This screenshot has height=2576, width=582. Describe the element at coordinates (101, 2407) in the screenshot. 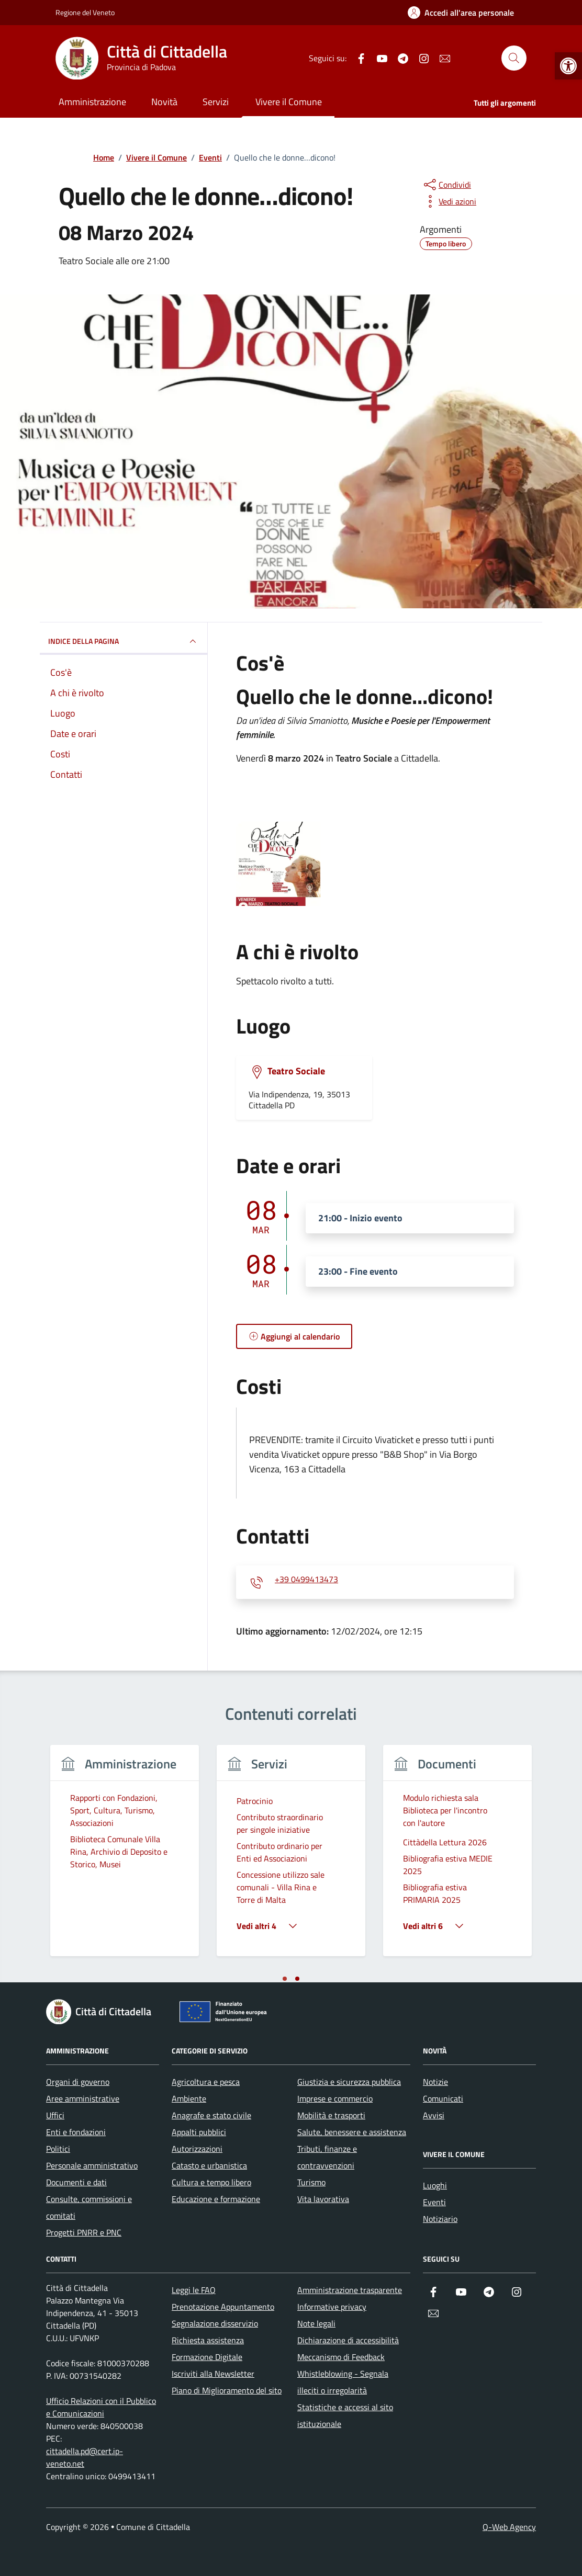

I see `Ufficio Relazioni con il Pubblico e Comunicazioni` at that location.